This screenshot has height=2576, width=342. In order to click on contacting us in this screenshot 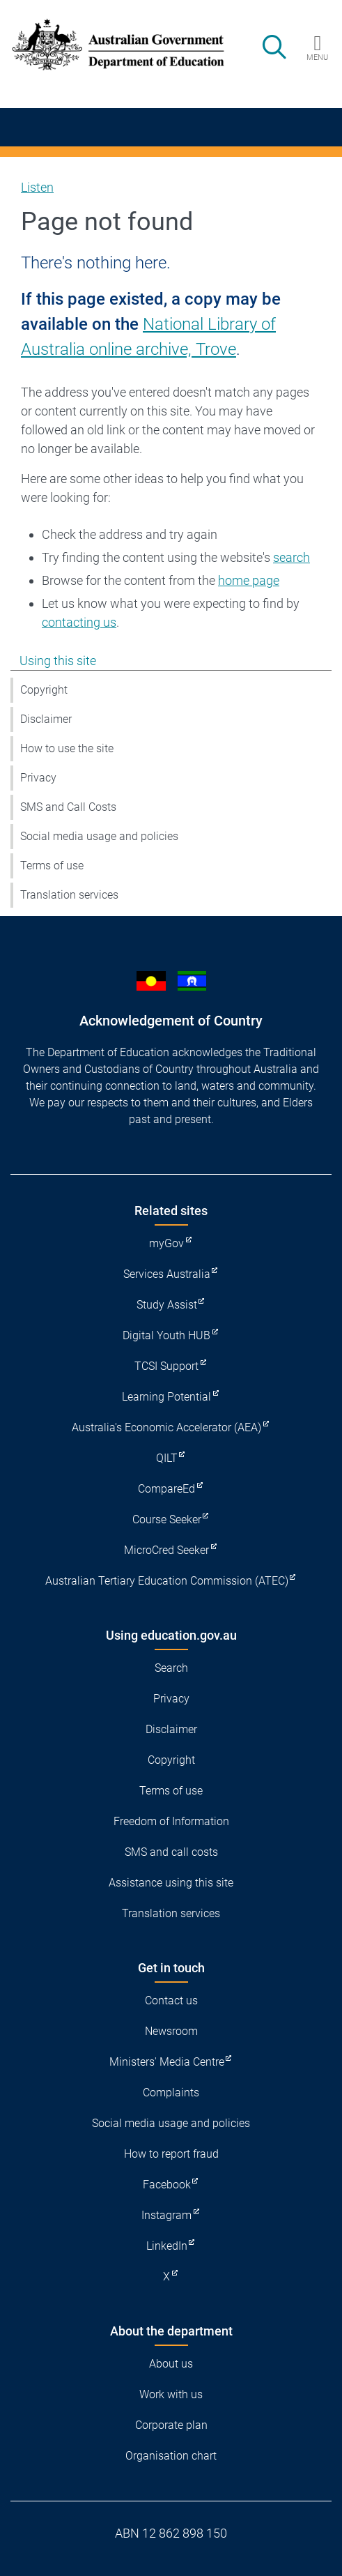, I will do `click(79, 622)`.